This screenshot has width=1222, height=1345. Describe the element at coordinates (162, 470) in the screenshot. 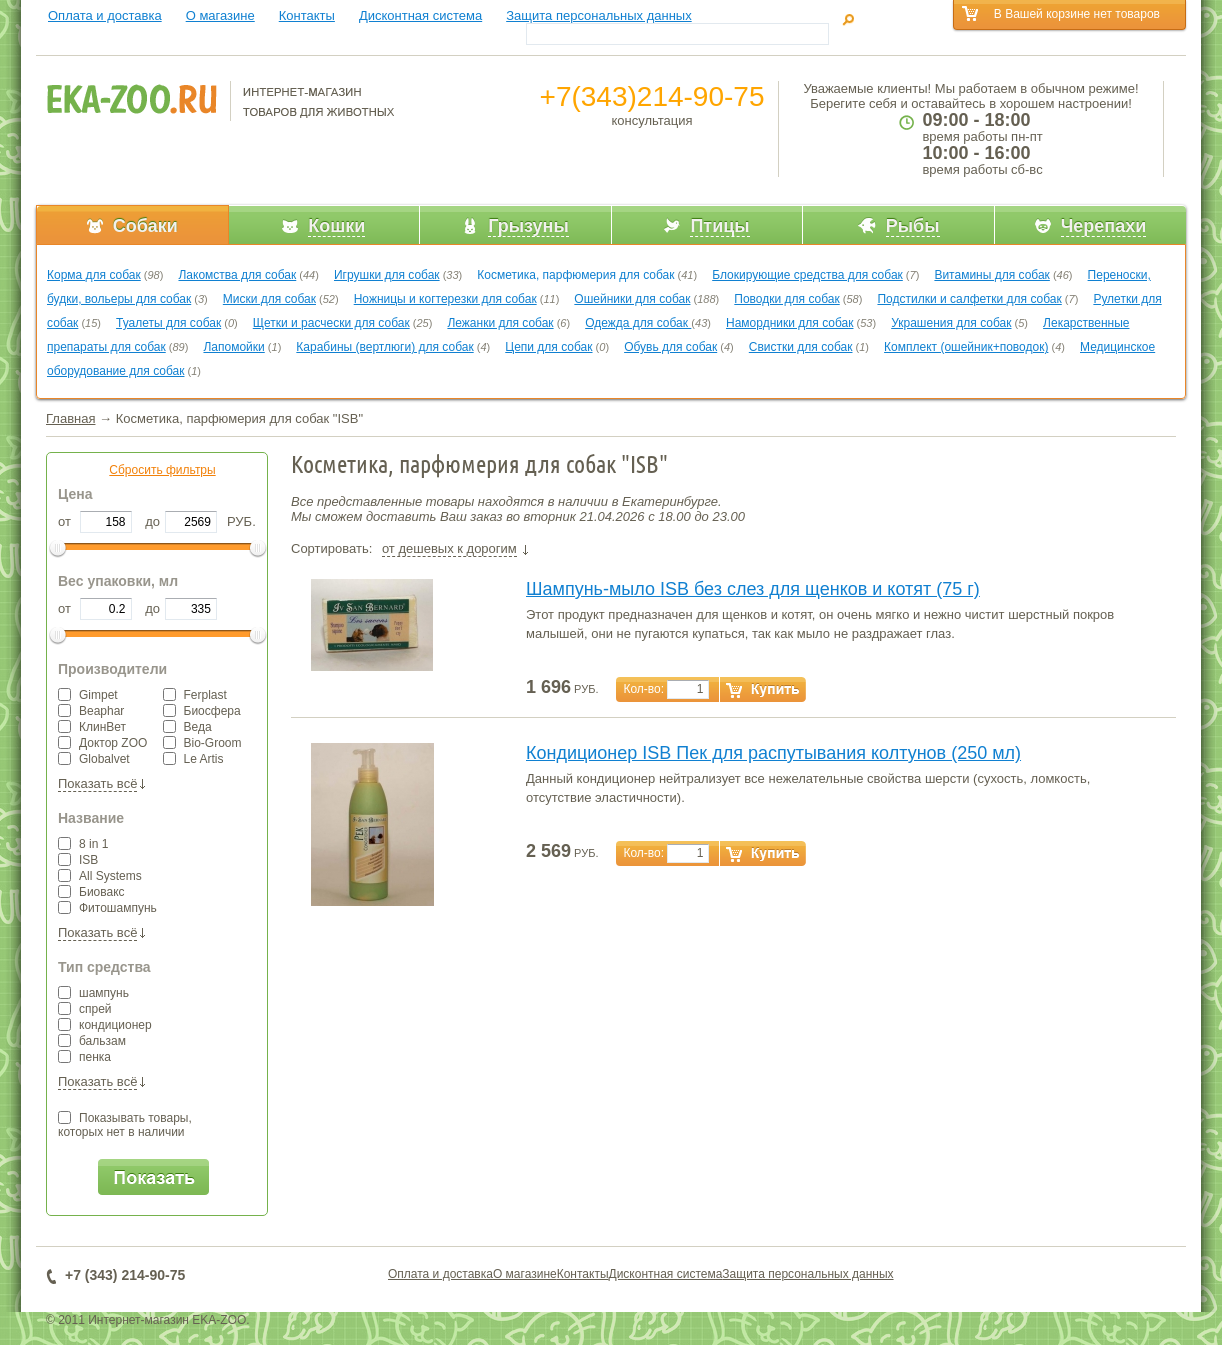

I see `Сбросить фильтры` at that location.